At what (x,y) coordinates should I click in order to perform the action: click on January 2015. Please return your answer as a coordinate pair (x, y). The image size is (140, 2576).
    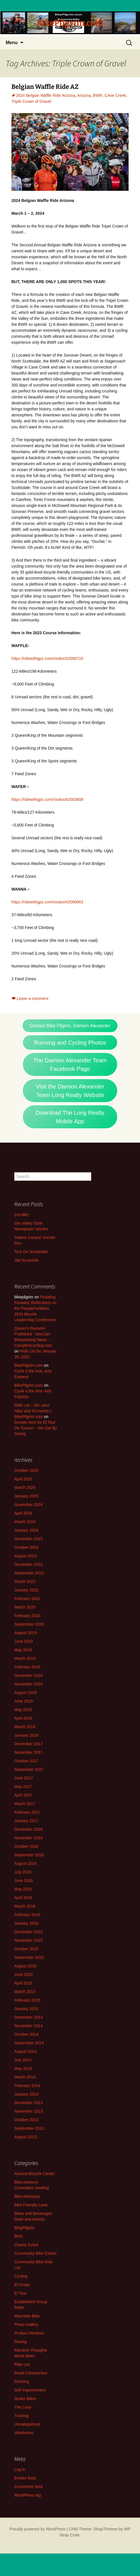
    Looking at the image, I should click on (26, 2008).